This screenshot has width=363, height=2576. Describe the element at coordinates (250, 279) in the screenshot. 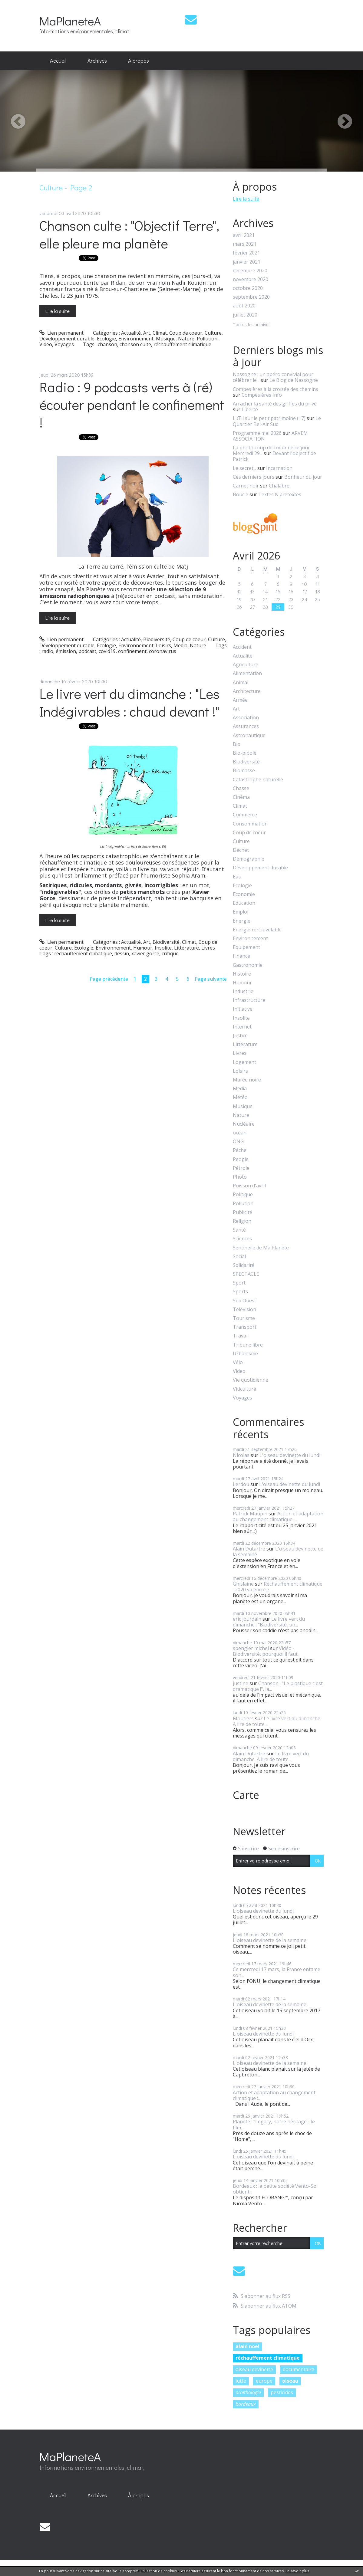

I see `novembre 2020` at that location.